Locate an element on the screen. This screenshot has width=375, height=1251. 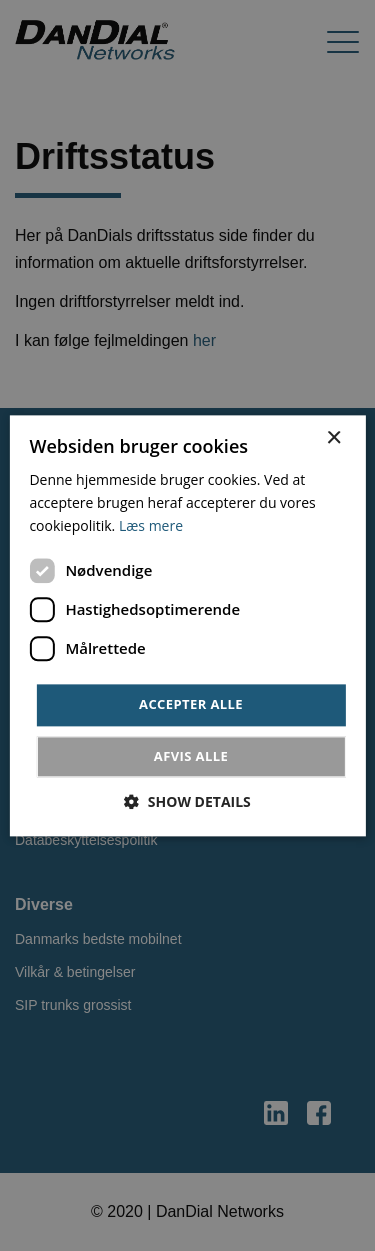
Afvis alle [button] is located at coordinates (191, 756).